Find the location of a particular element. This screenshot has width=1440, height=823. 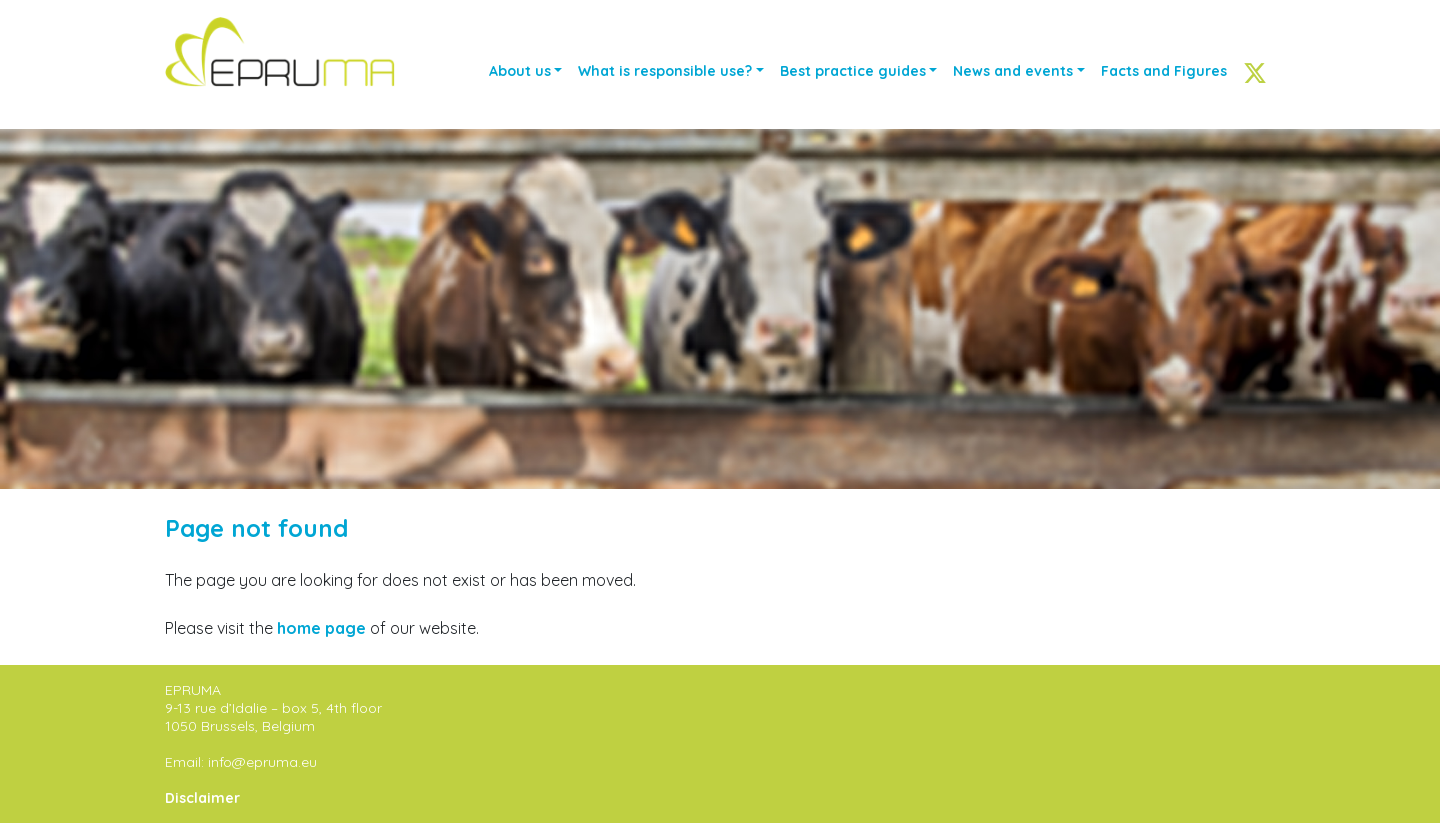

home page is located at coordinates (321, 628).